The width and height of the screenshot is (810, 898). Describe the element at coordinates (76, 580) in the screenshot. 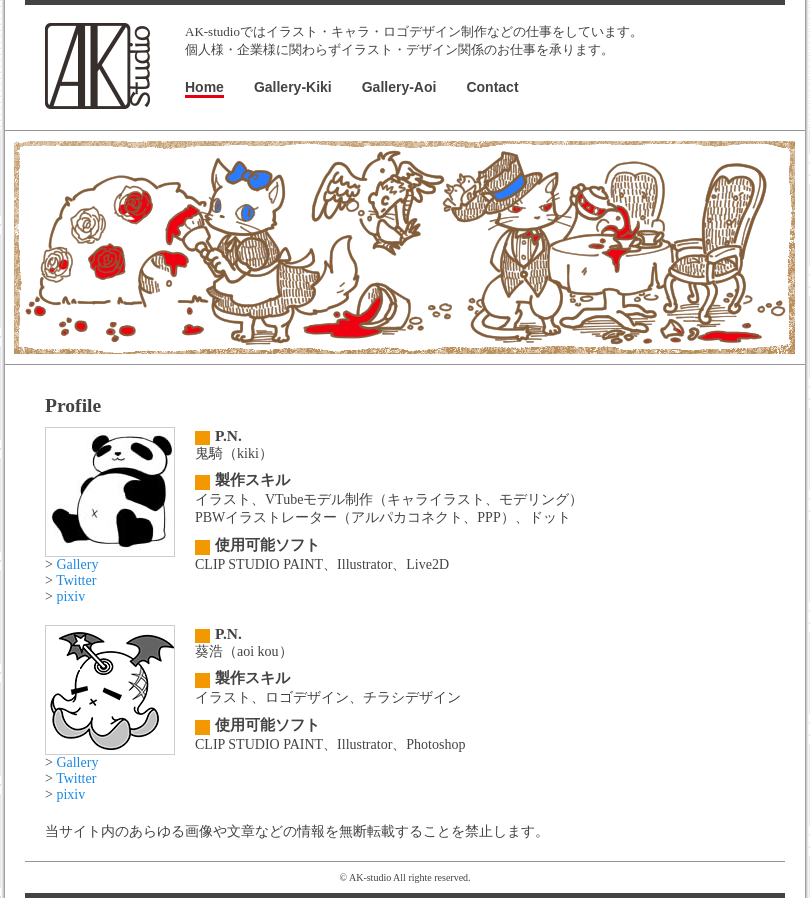

I see `Twitter` at that location.